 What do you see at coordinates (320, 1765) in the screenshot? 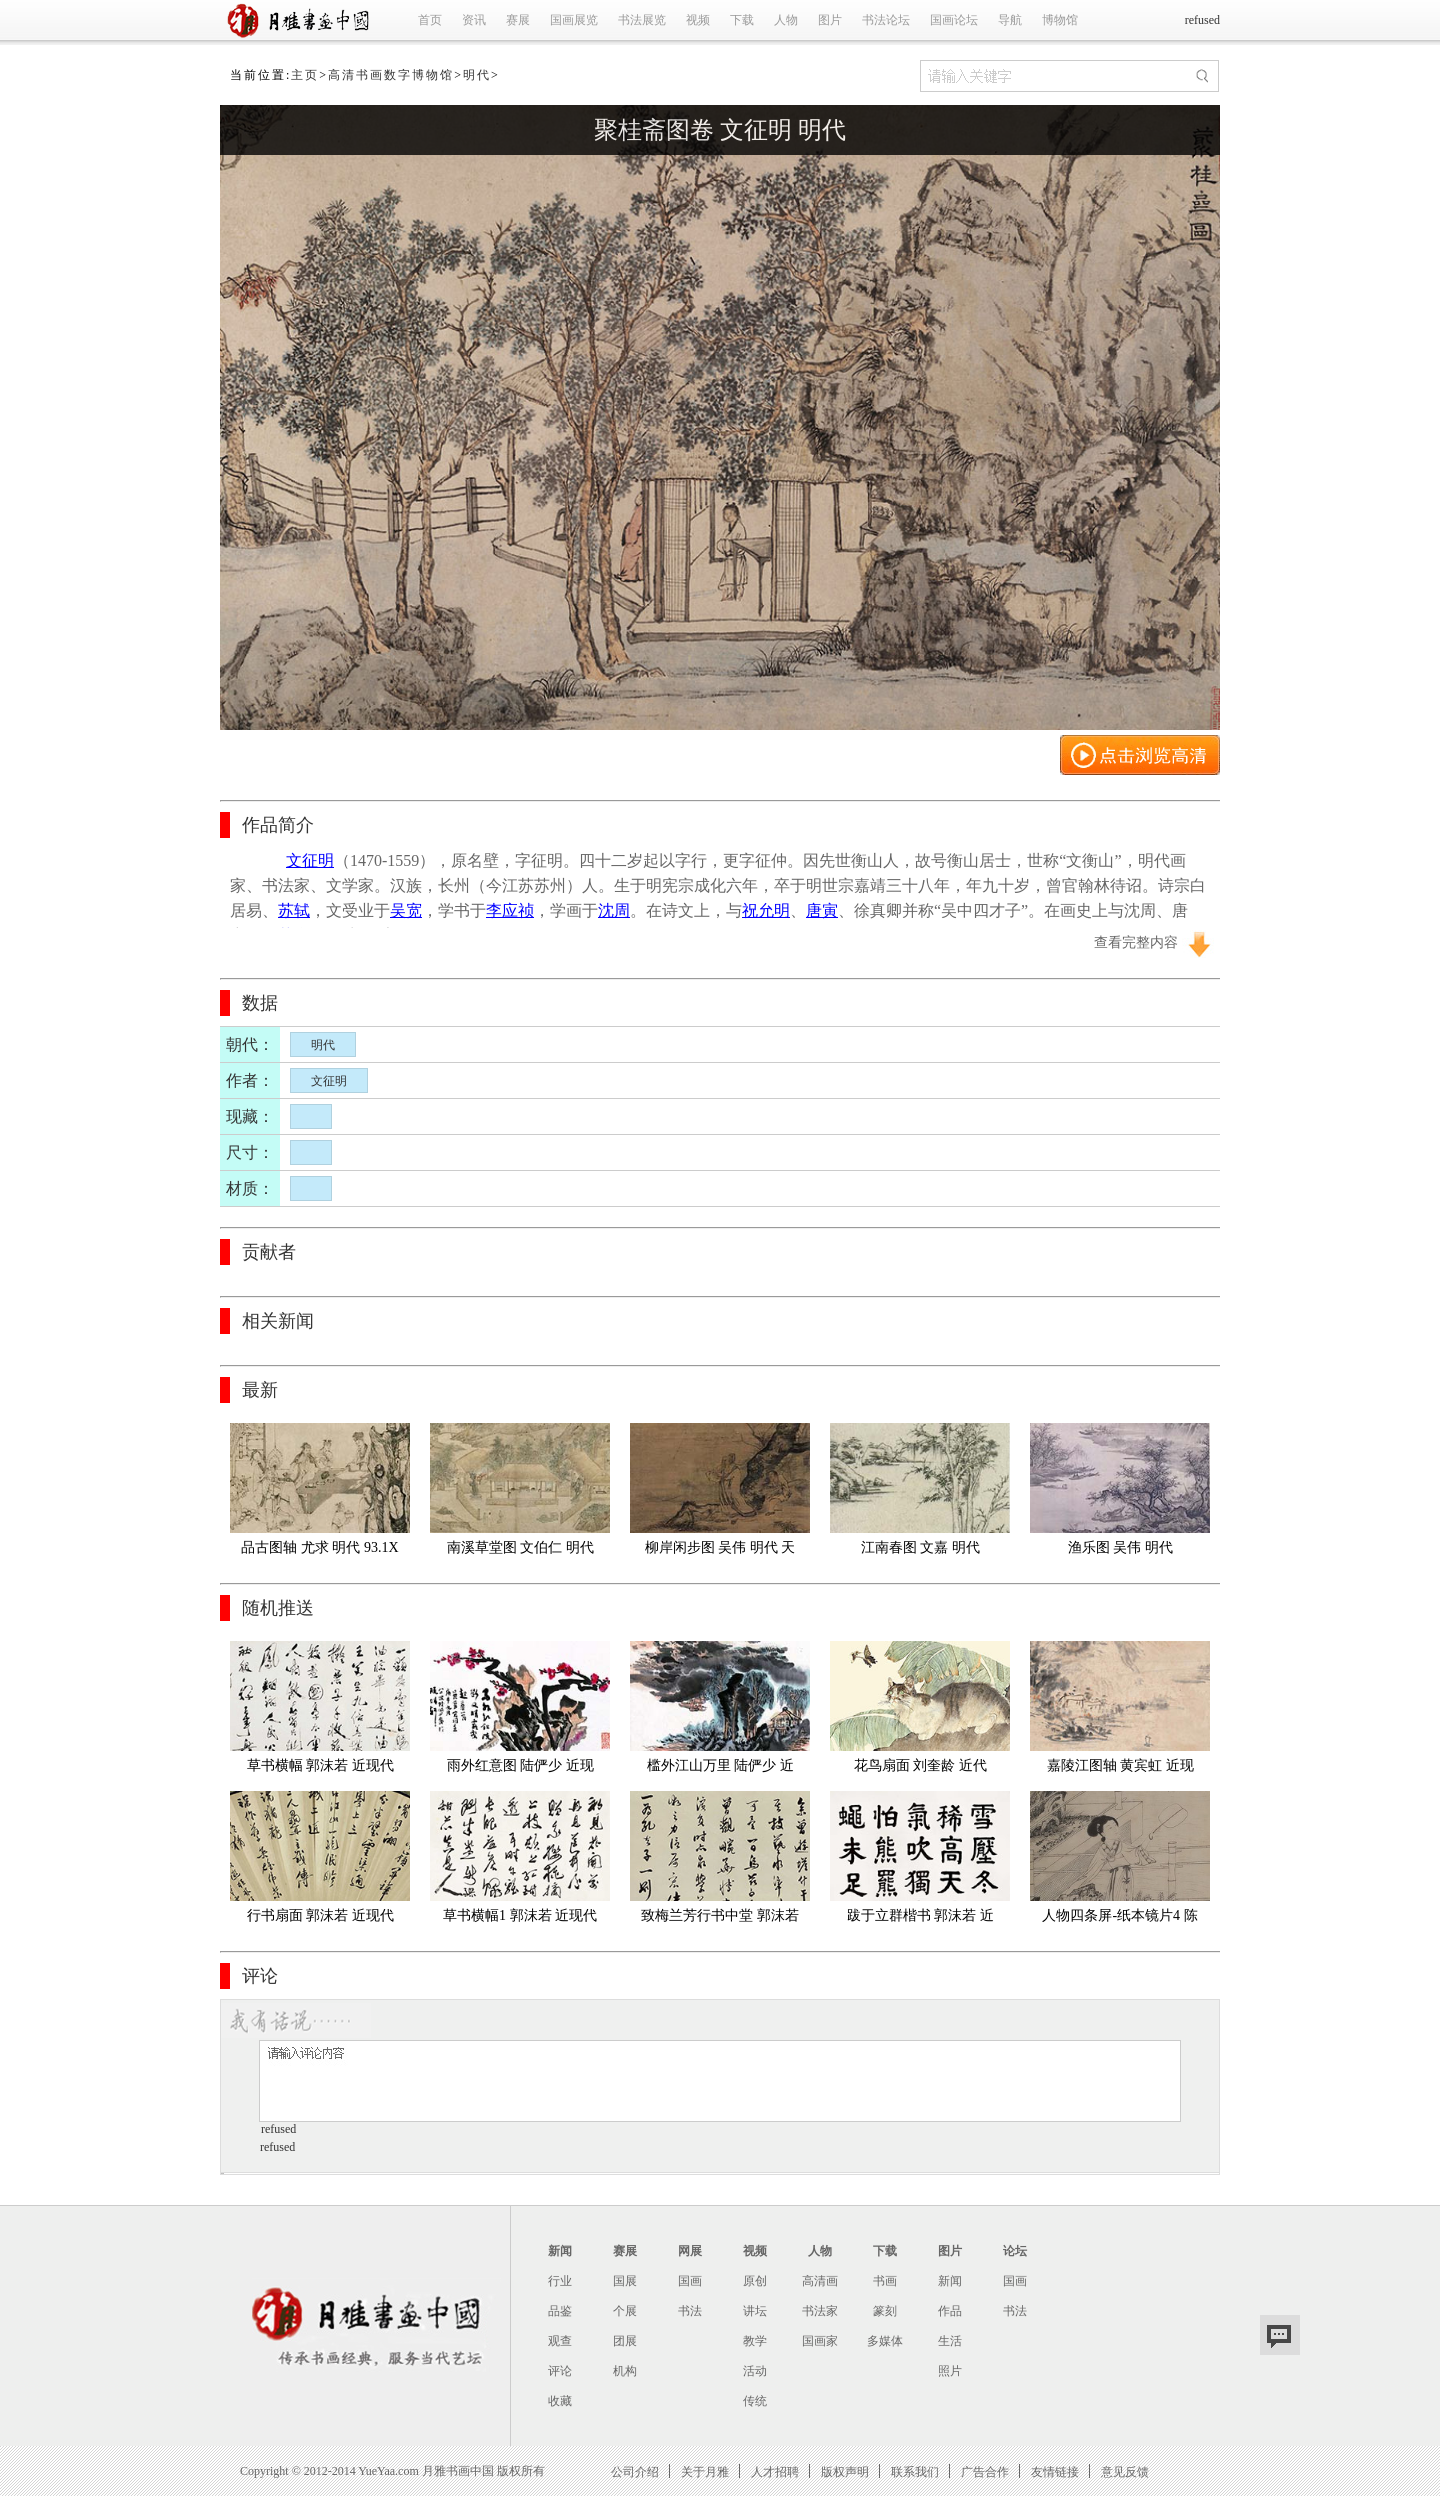
I see `草书横幅 郭沫若 近现代` at bounding box center [320, 1765].